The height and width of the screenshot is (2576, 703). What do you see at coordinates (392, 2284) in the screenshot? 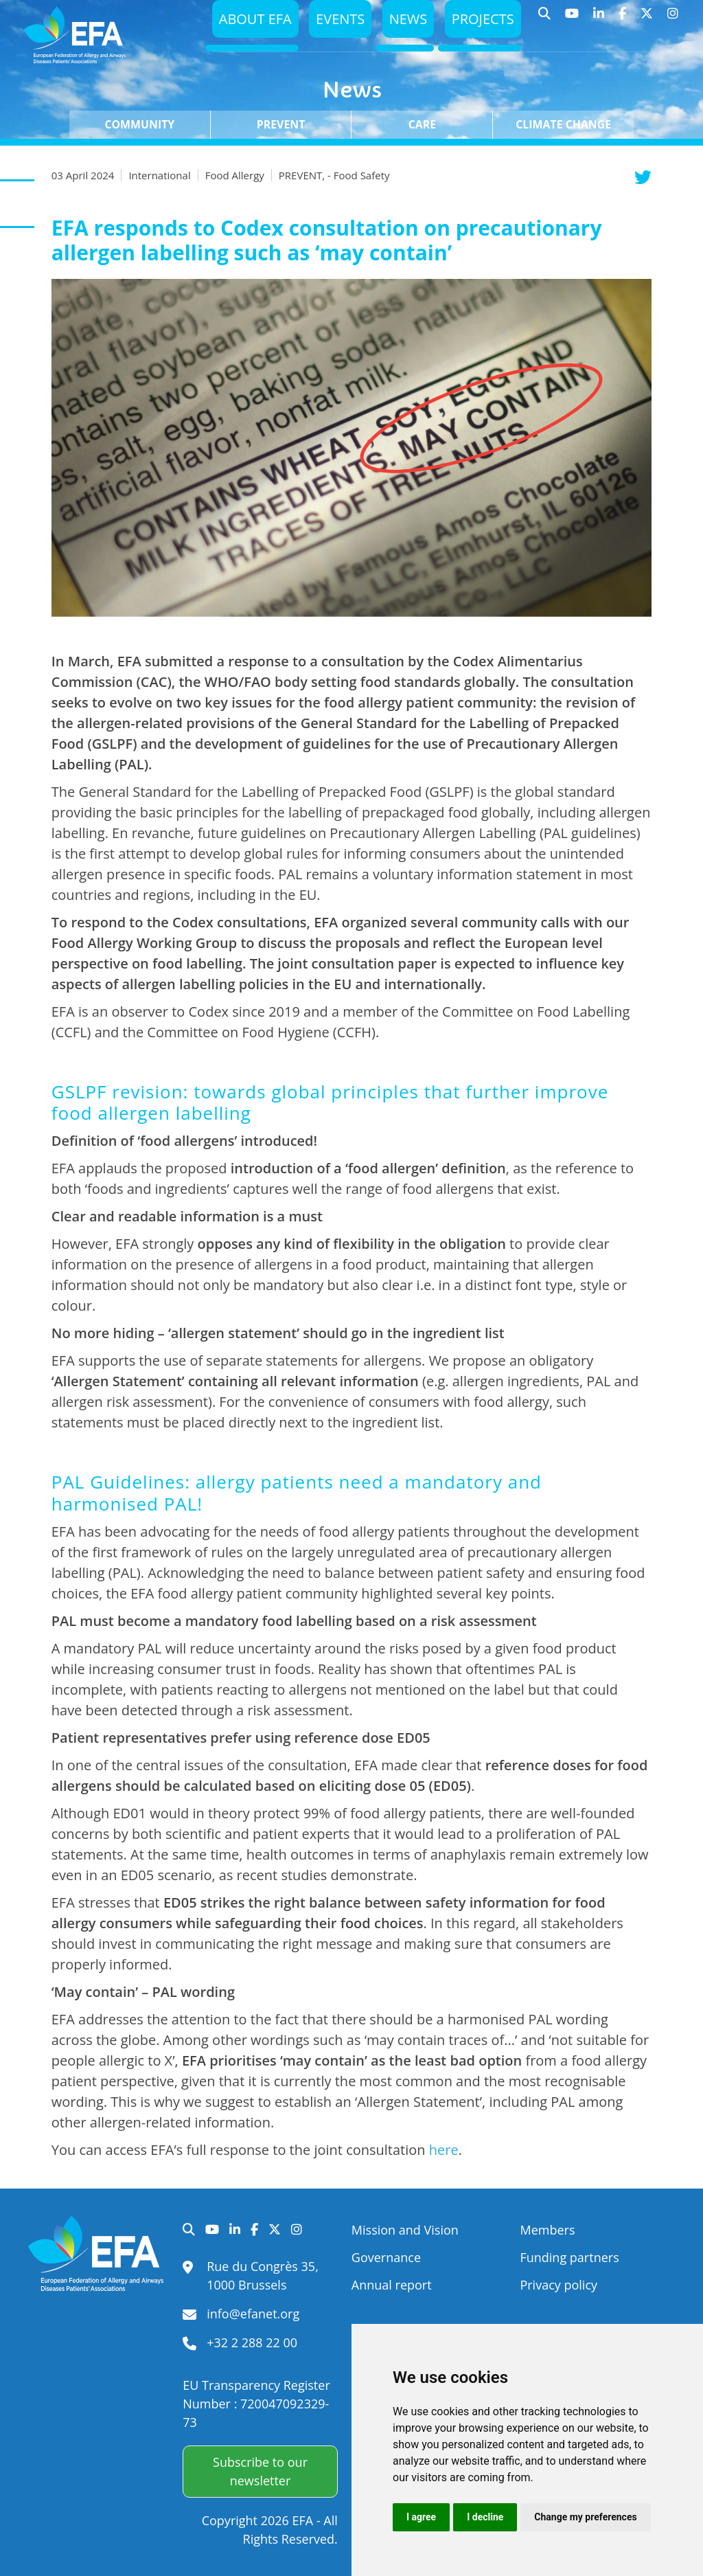
I see `Annual report` at bounding box center [392, 2284].